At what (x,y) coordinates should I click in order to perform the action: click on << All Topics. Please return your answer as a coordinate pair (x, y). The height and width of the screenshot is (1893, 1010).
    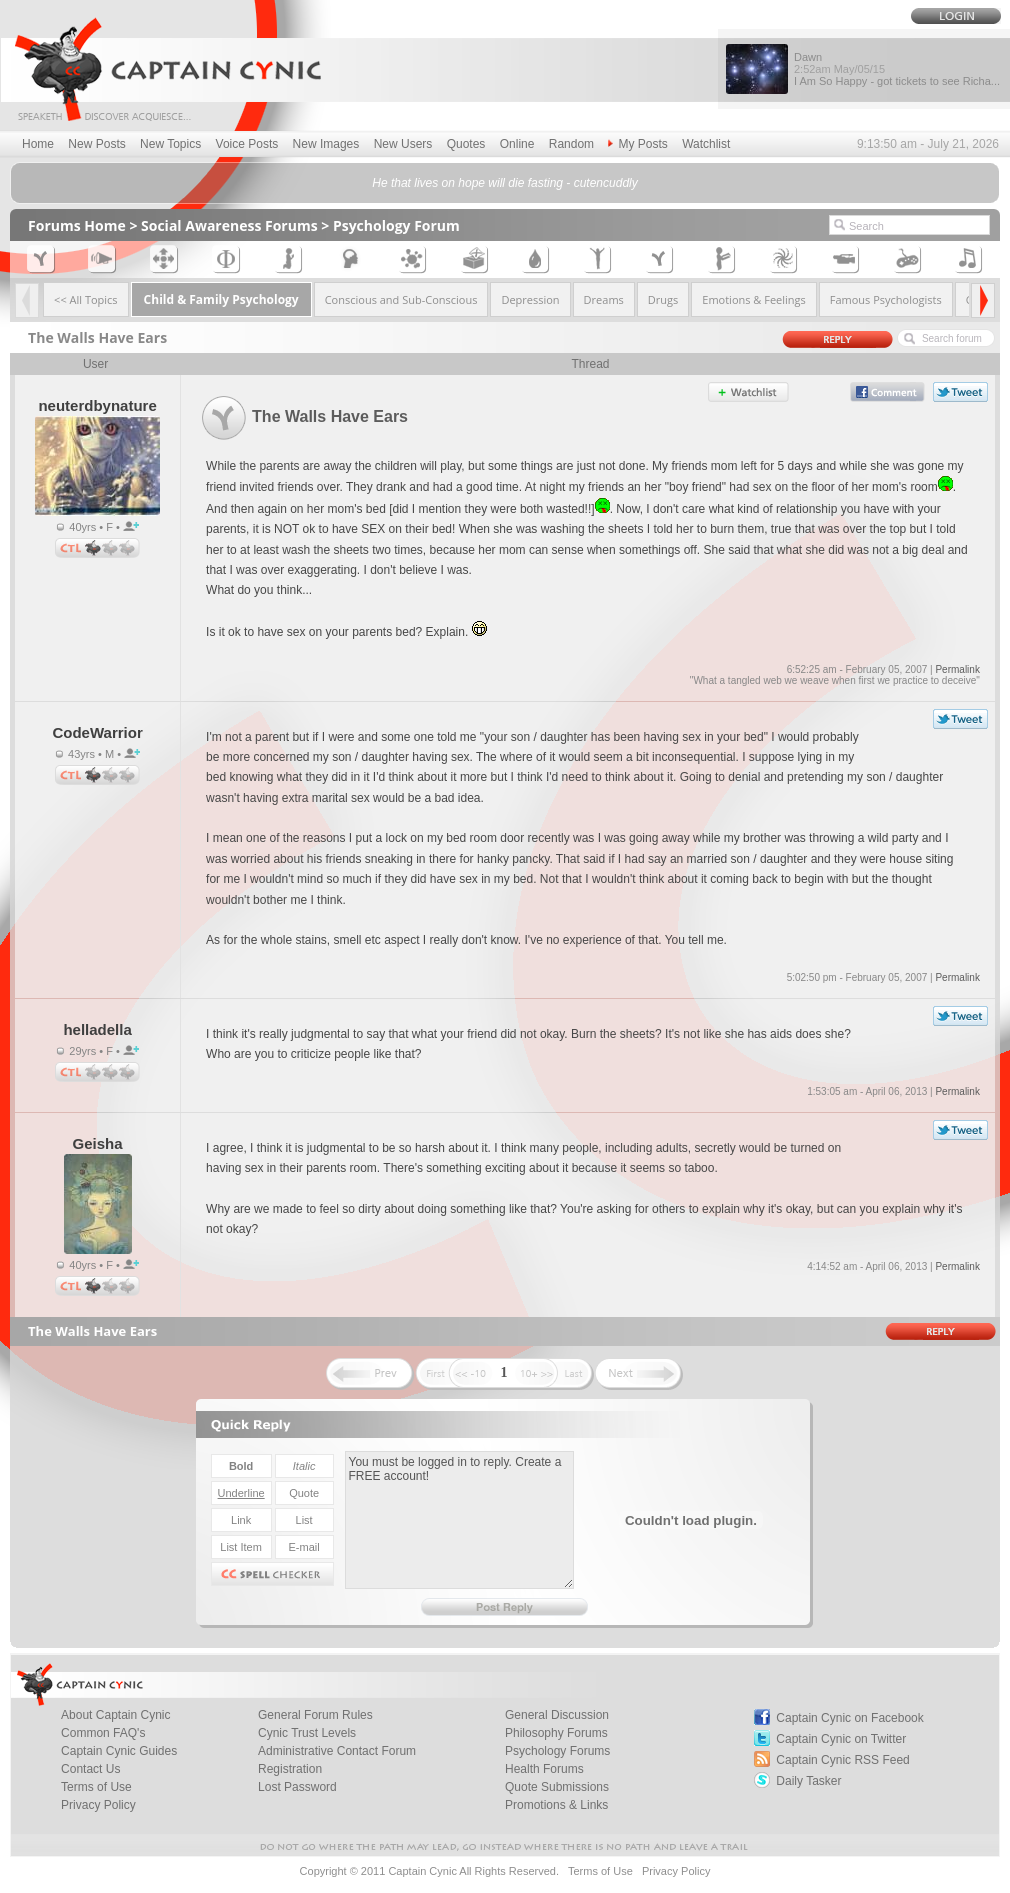
    Looking at the image, I should click on (86, 299).